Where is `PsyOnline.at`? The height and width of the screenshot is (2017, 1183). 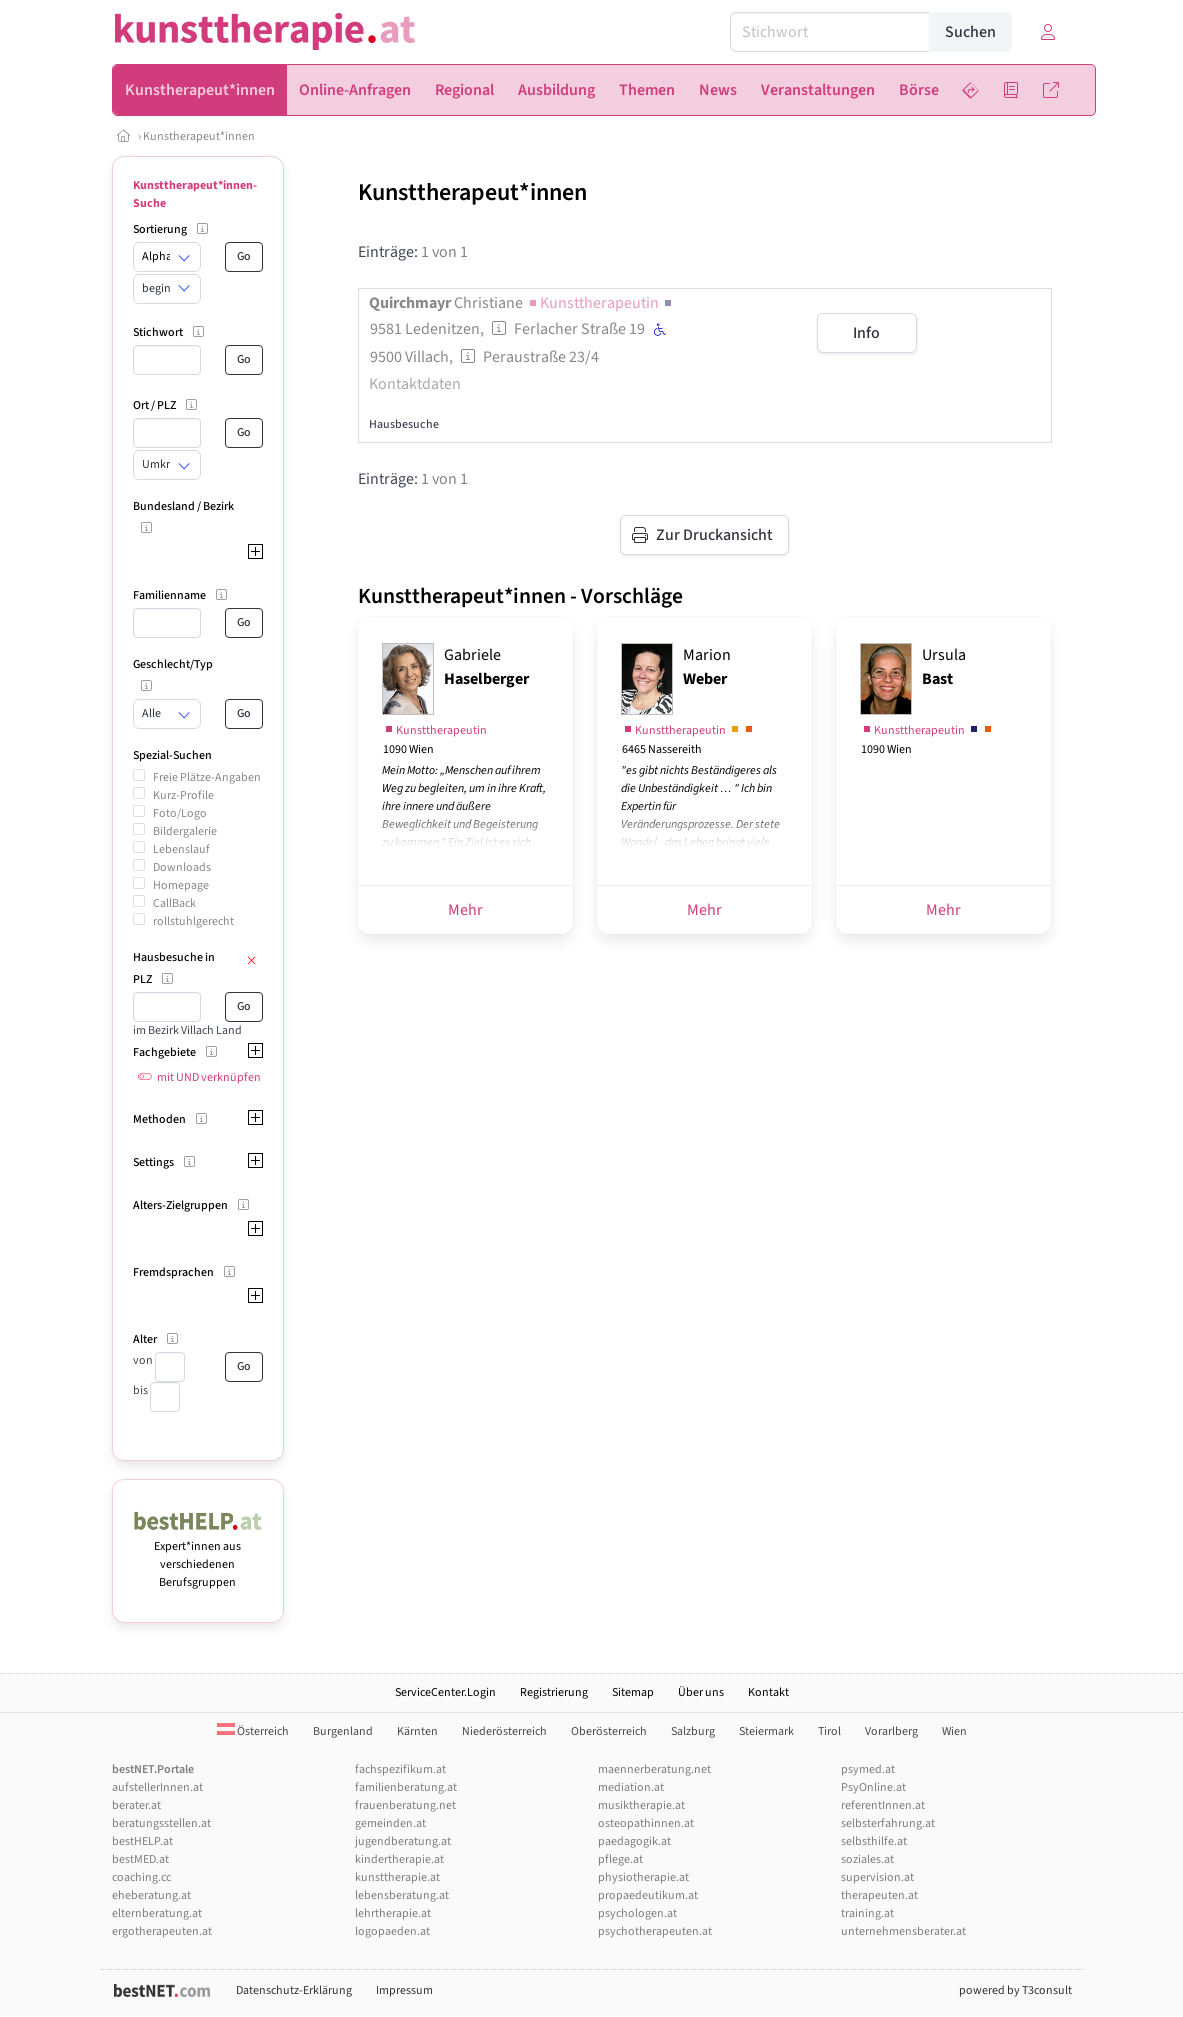
PsyOnline.at is located at coordinates (873, 1787).